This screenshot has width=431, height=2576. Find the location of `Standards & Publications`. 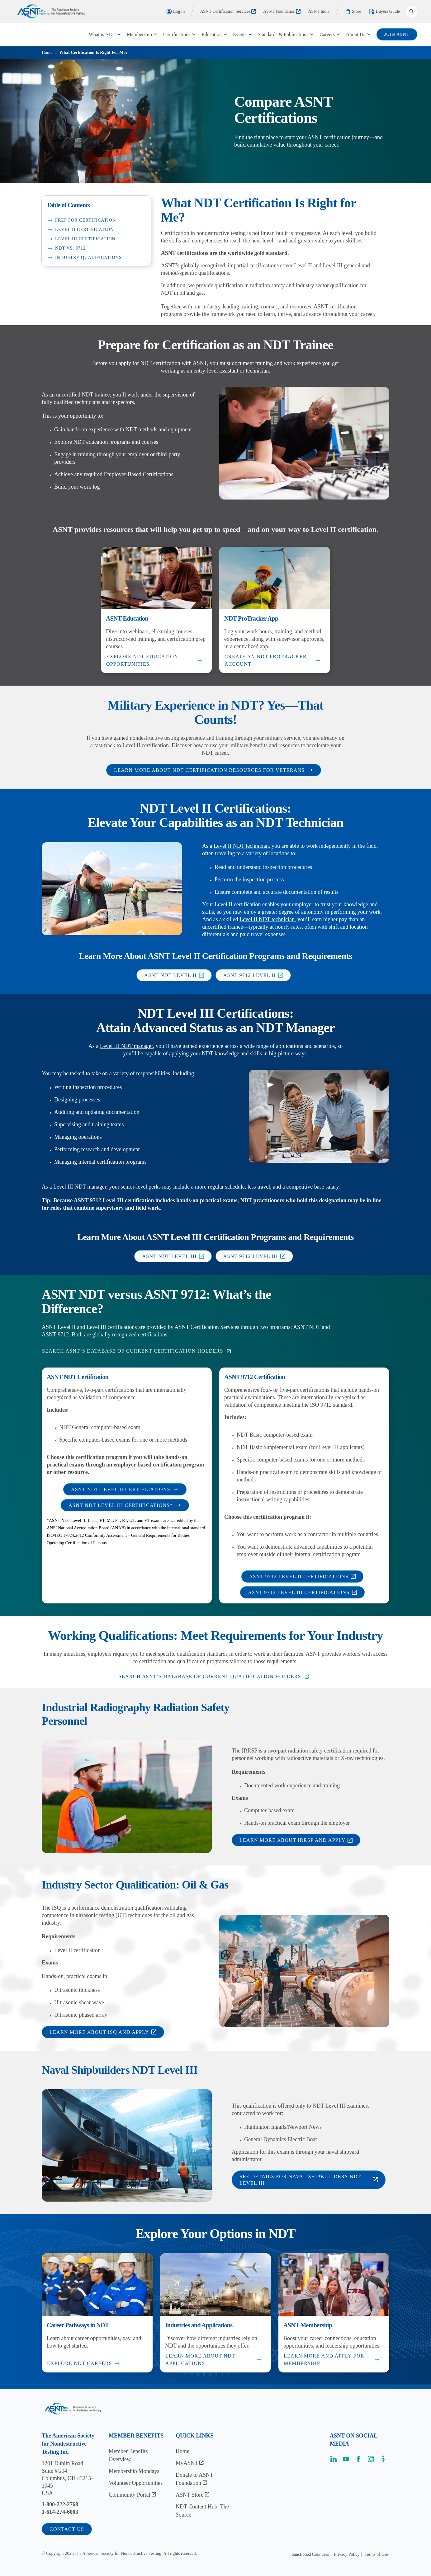

Standards & Publications is located at coordinates (283, 34).